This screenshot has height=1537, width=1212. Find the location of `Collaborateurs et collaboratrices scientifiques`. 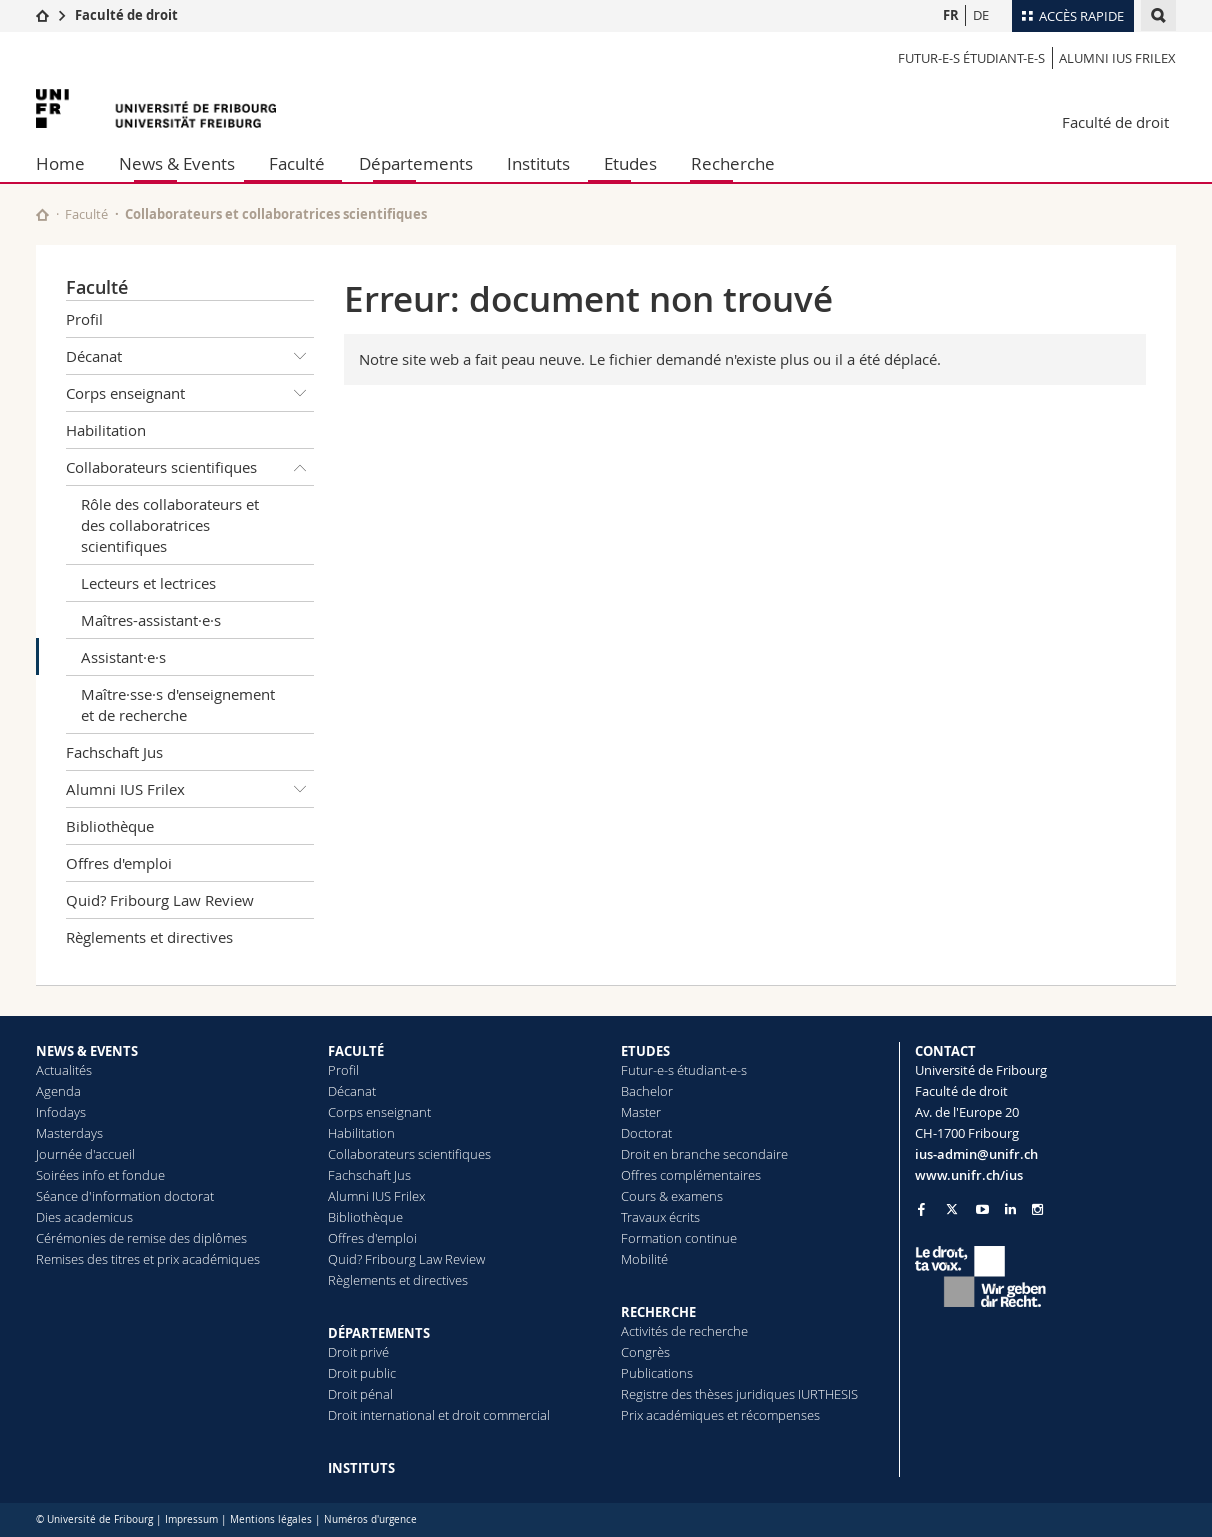

Collaborateurs et collaboratrices scientifiques is located at coordinates (276, 214).